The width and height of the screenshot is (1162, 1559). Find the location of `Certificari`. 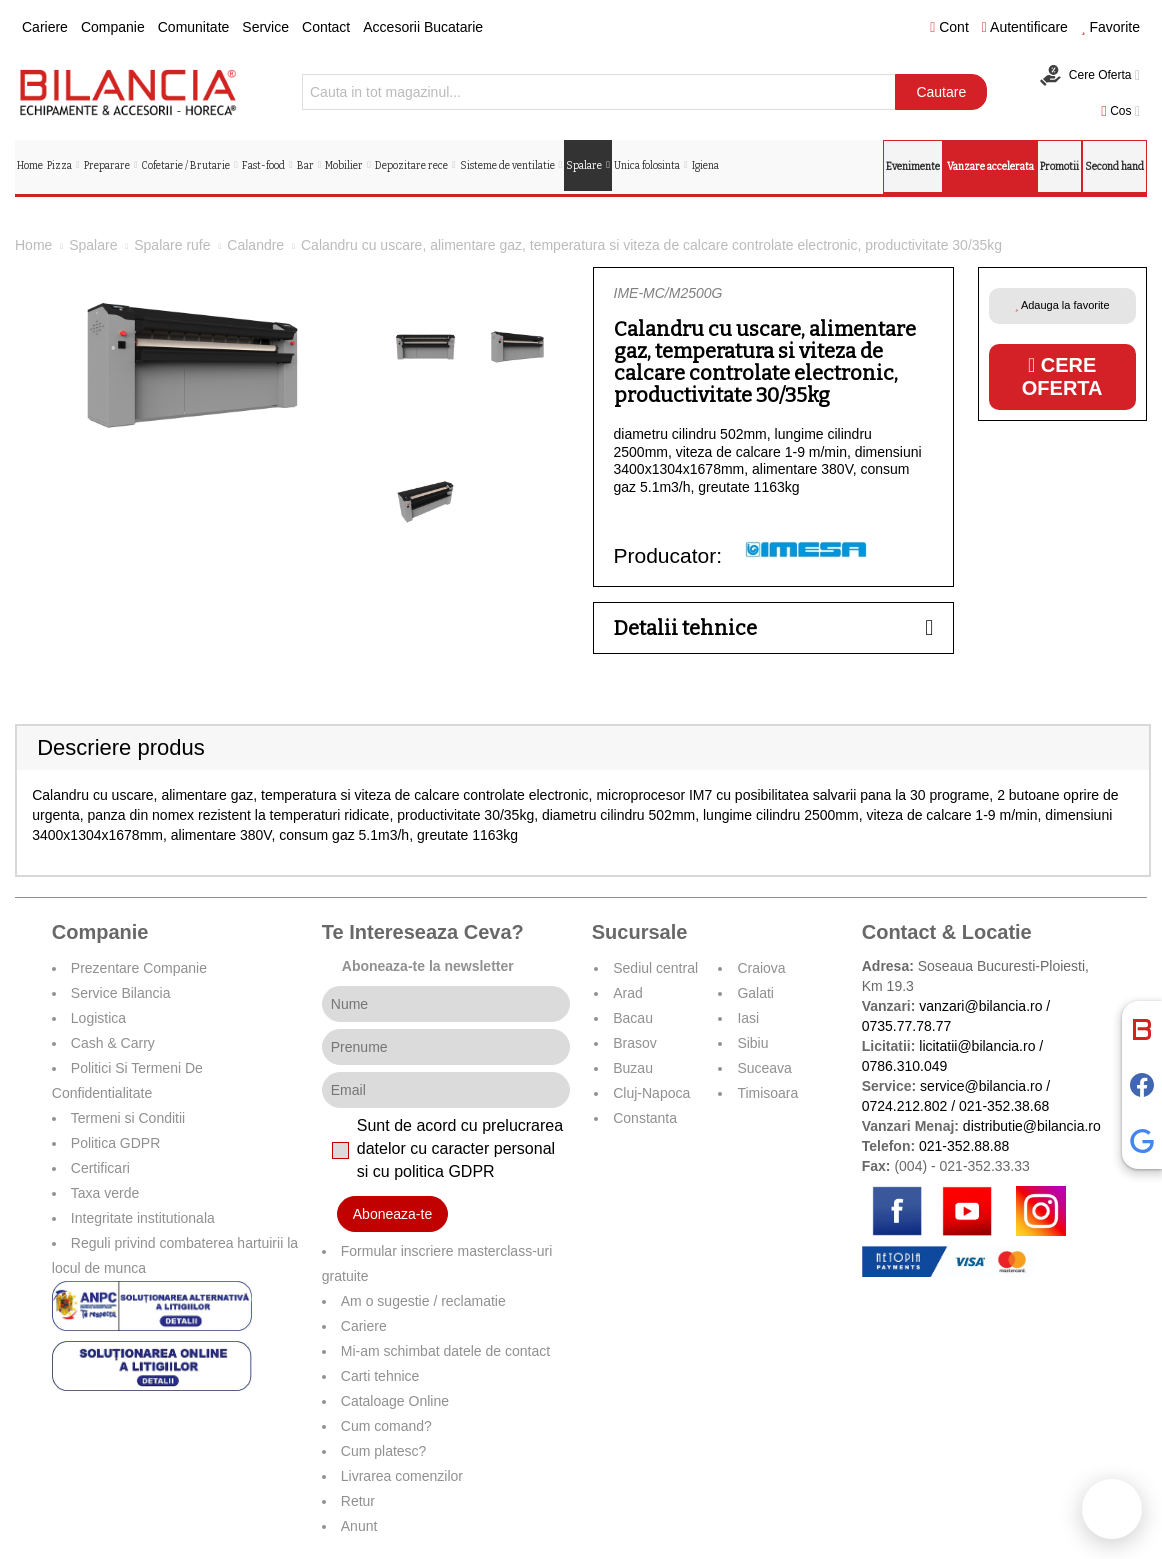

Certificari is located at coordinates (100, 1168).